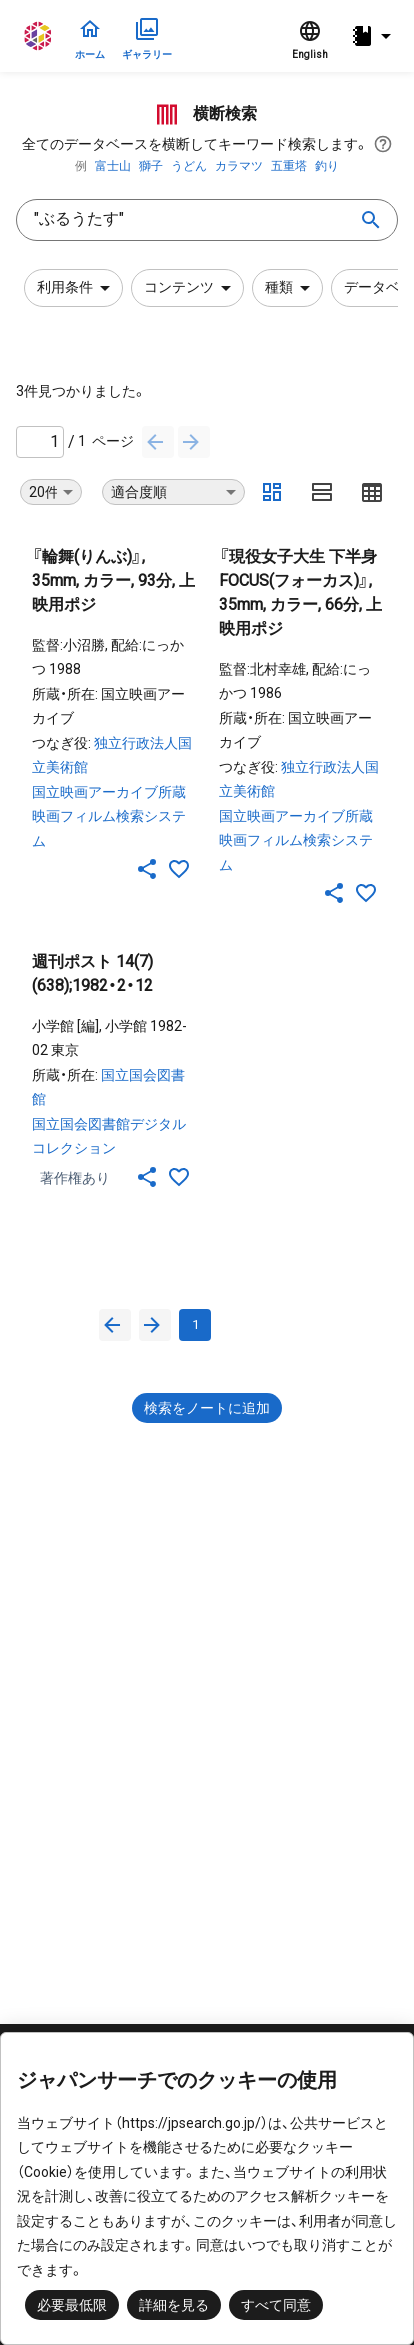 Image resolution: width=414 pixels, height=2345 pixels. What do you see at coordinates (179, 869) in the screenshot?
I see `[お気に入りに追加]` at bounding box center [179, 869].